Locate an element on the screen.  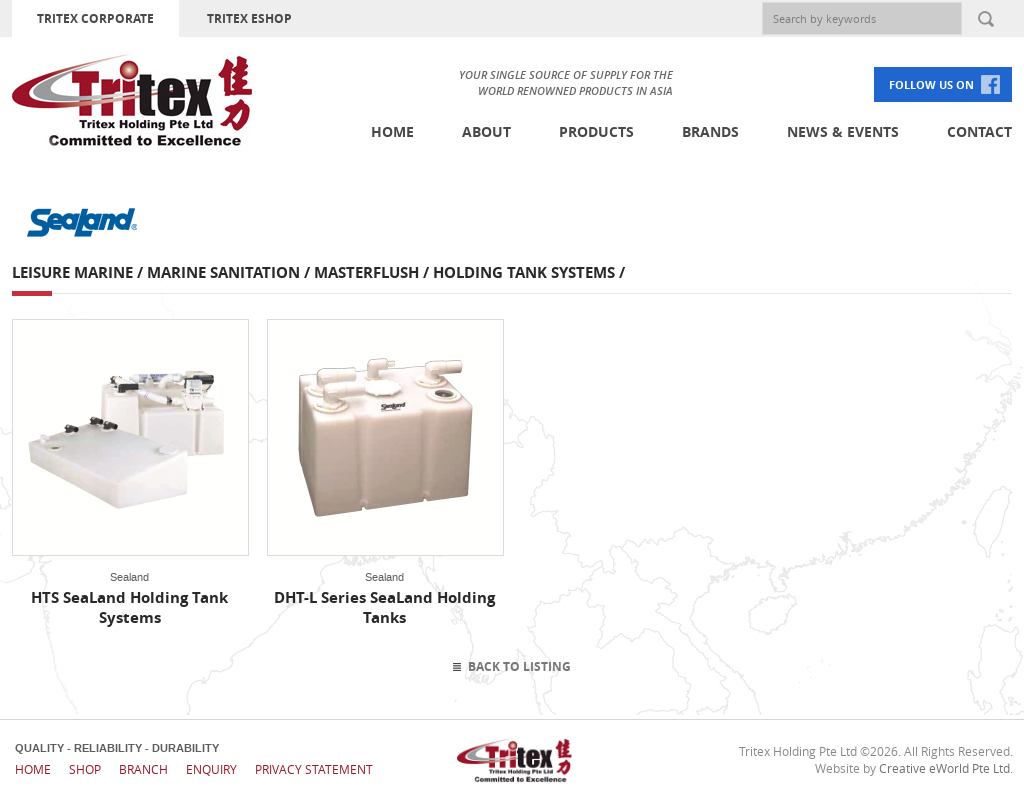
FOLLOW US ON is located at coordinates (931, 84).